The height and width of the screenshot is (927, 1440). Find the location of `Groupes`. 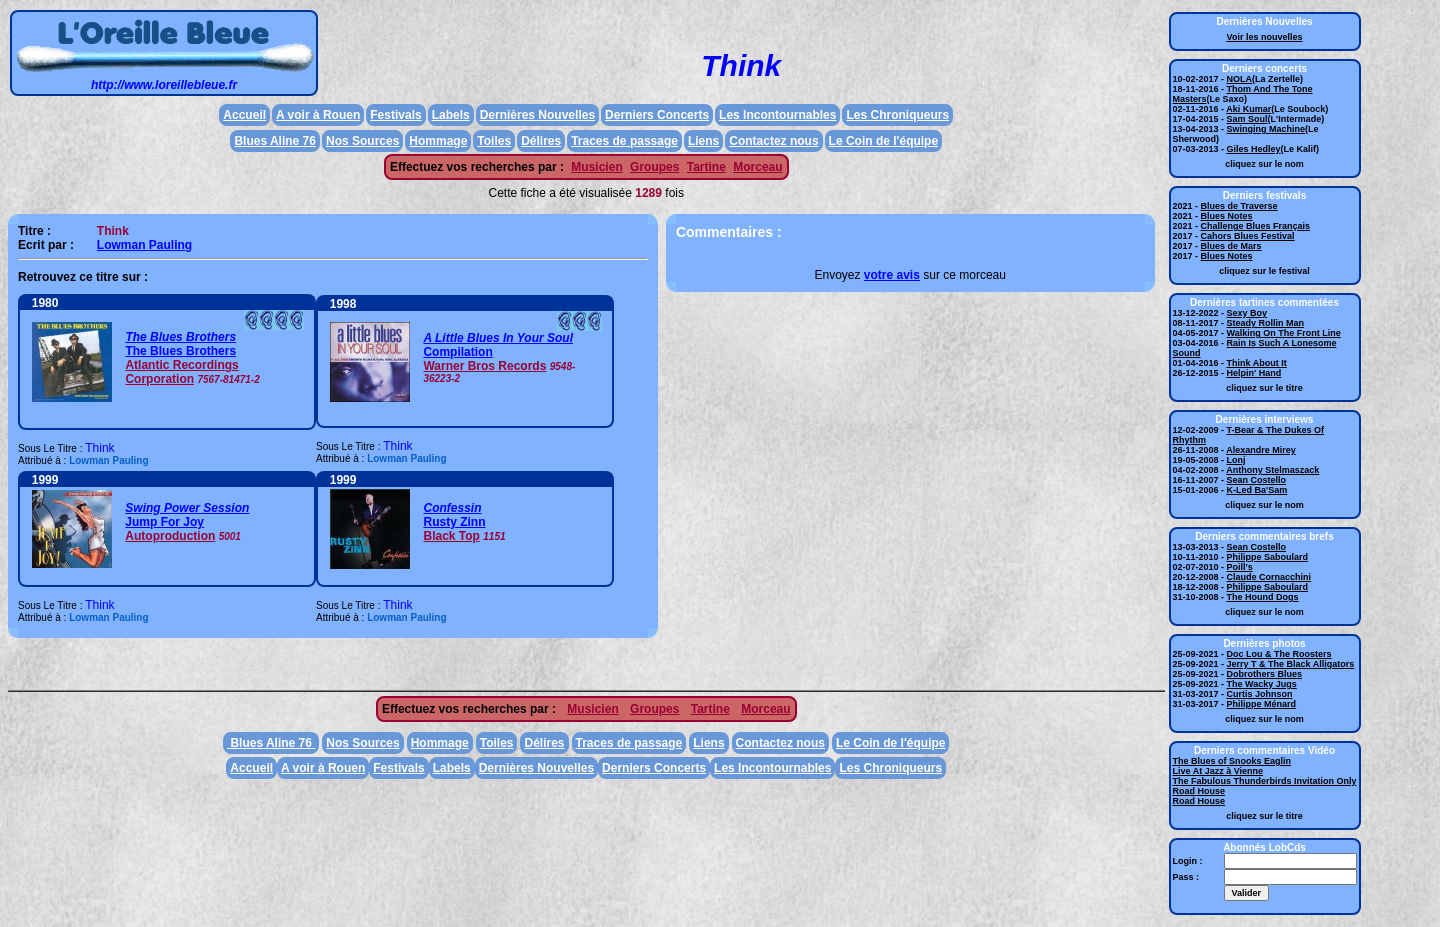

Groupes is located at coordinates (654, 167).